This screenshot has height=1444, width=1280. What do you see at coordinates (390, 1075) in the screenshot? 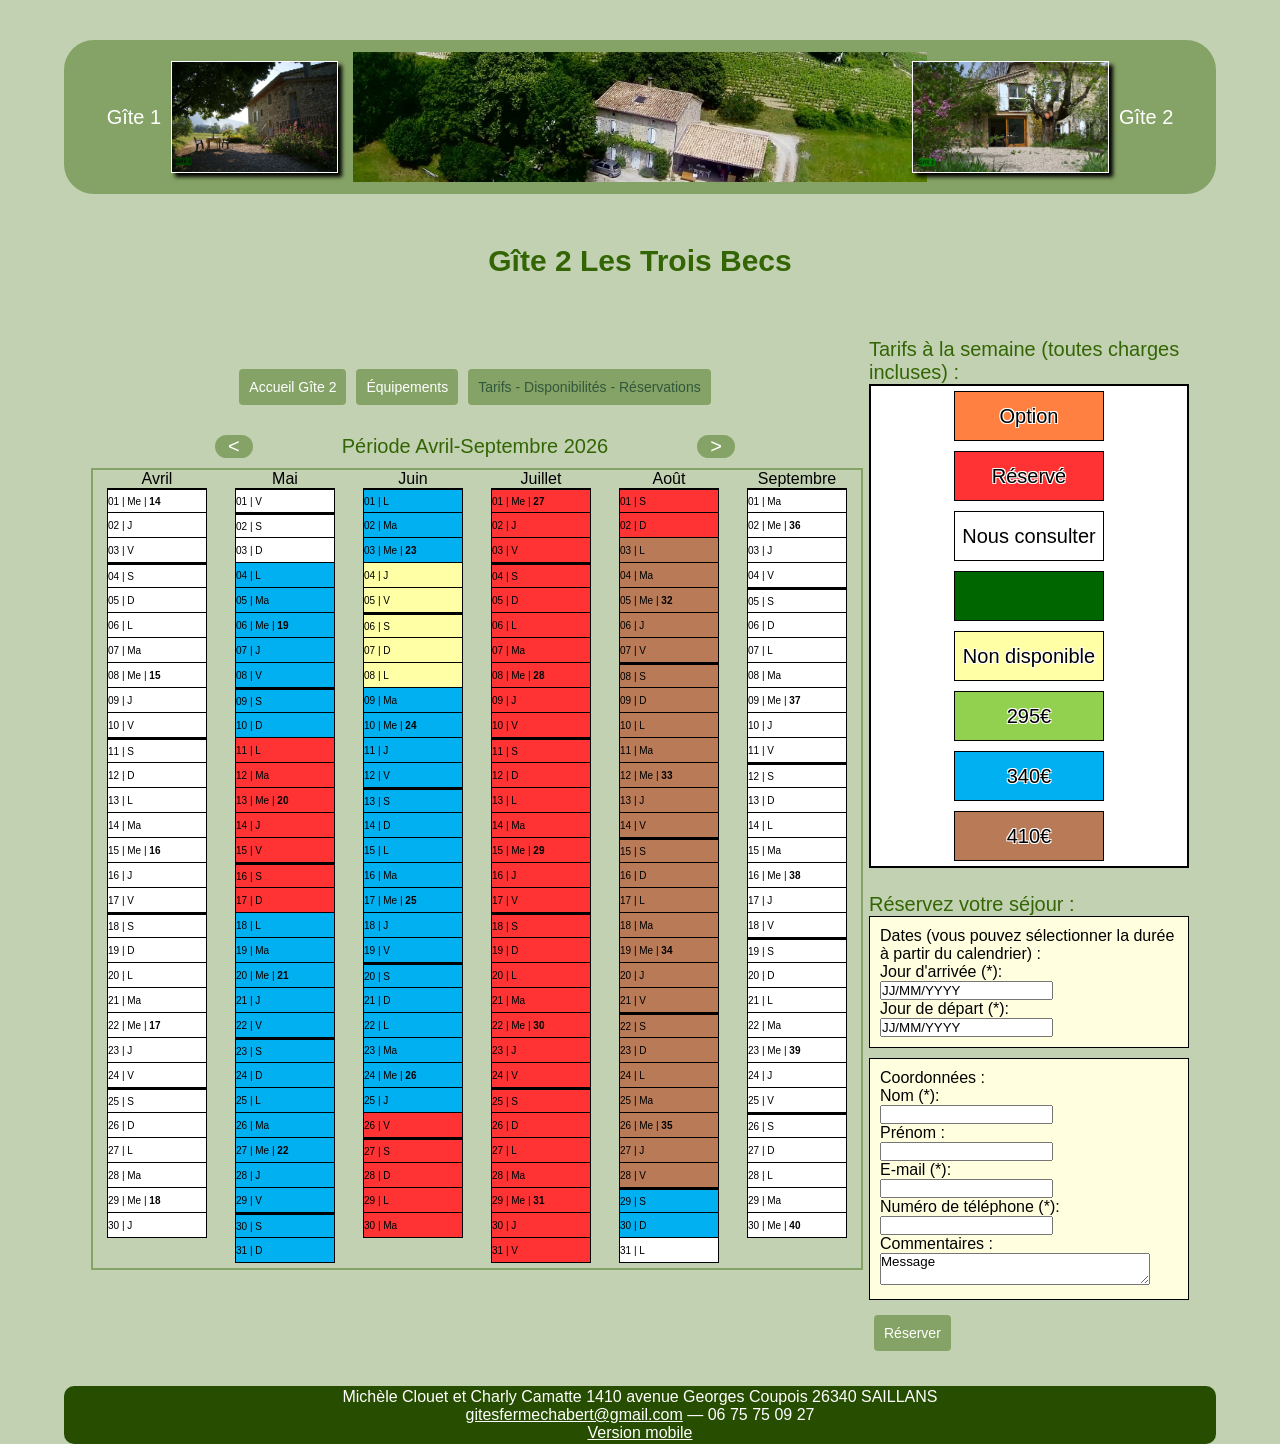
I see `24 | Me |` at bounding box center [390, 1075].